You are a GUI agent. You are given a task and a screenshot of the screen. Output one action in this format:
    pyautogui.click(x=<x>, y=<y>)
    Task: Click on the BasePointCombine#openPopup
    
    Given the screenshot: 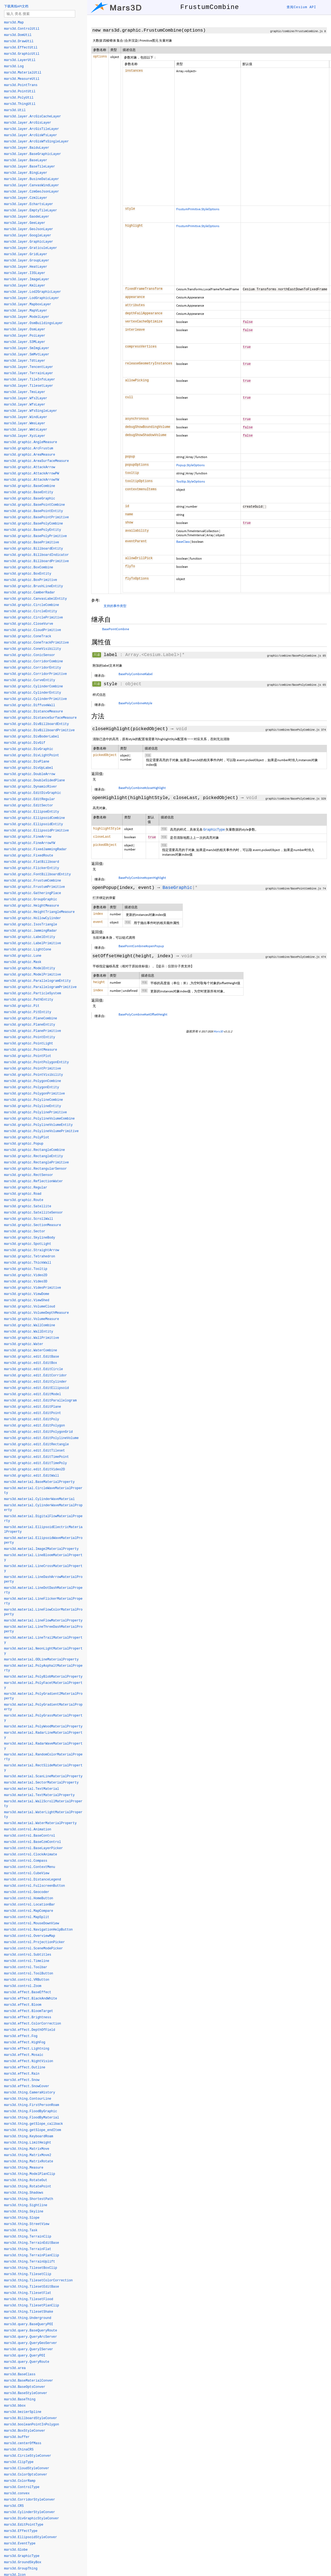 What is the action you would take?
    pyautogui.click(x=141, y=946)
    